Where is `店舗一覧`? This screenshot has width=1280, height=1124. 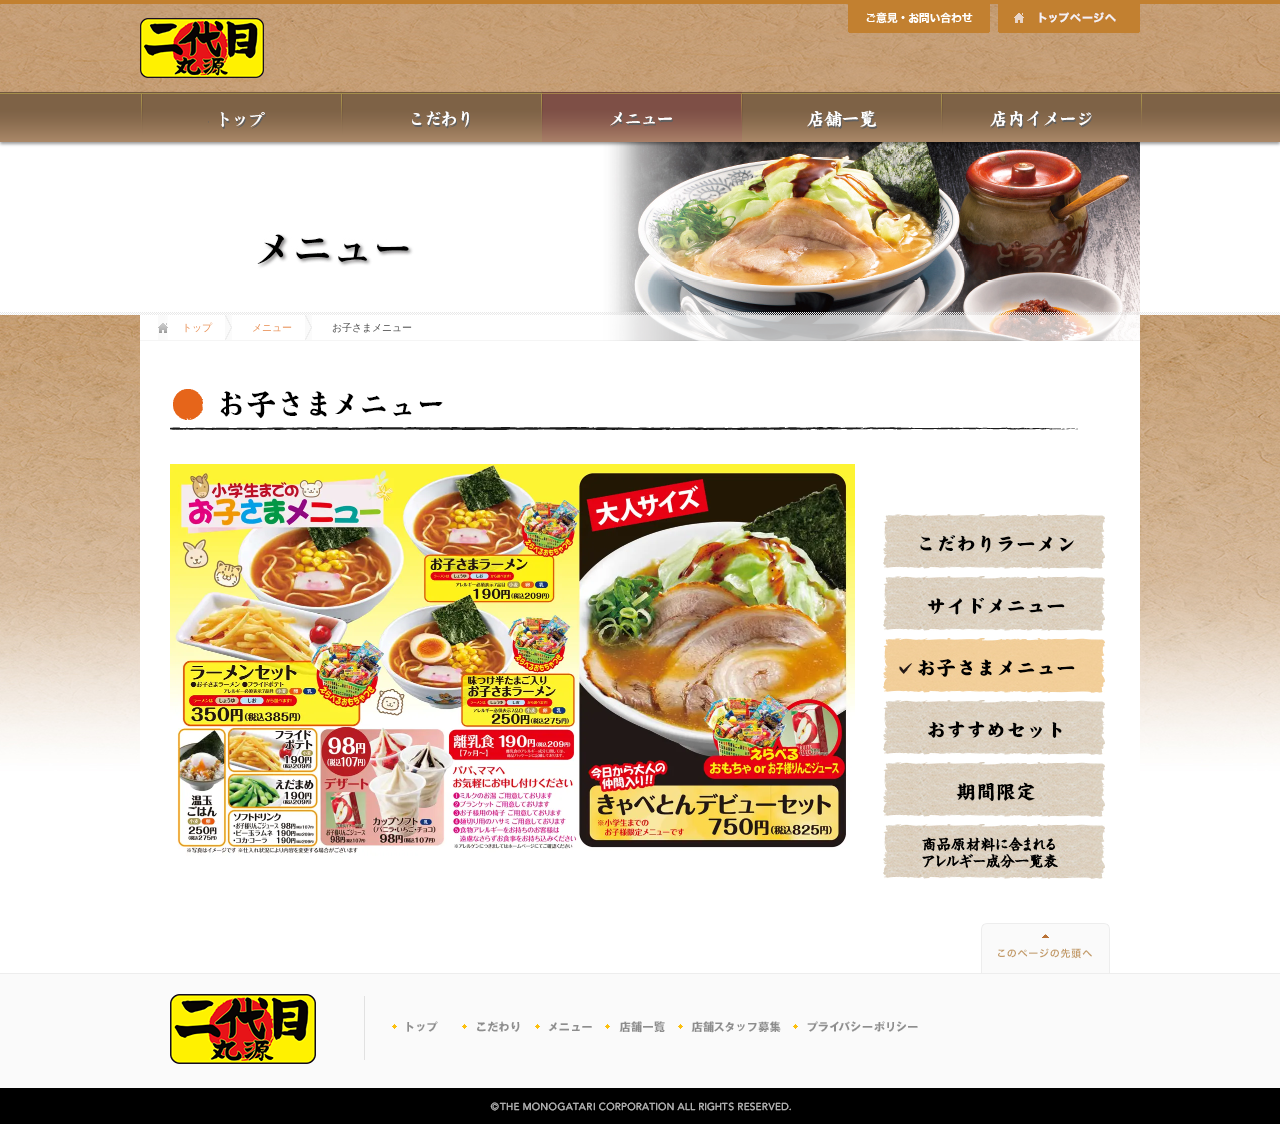
店舗一覧 is located at coordinates (842, 117).